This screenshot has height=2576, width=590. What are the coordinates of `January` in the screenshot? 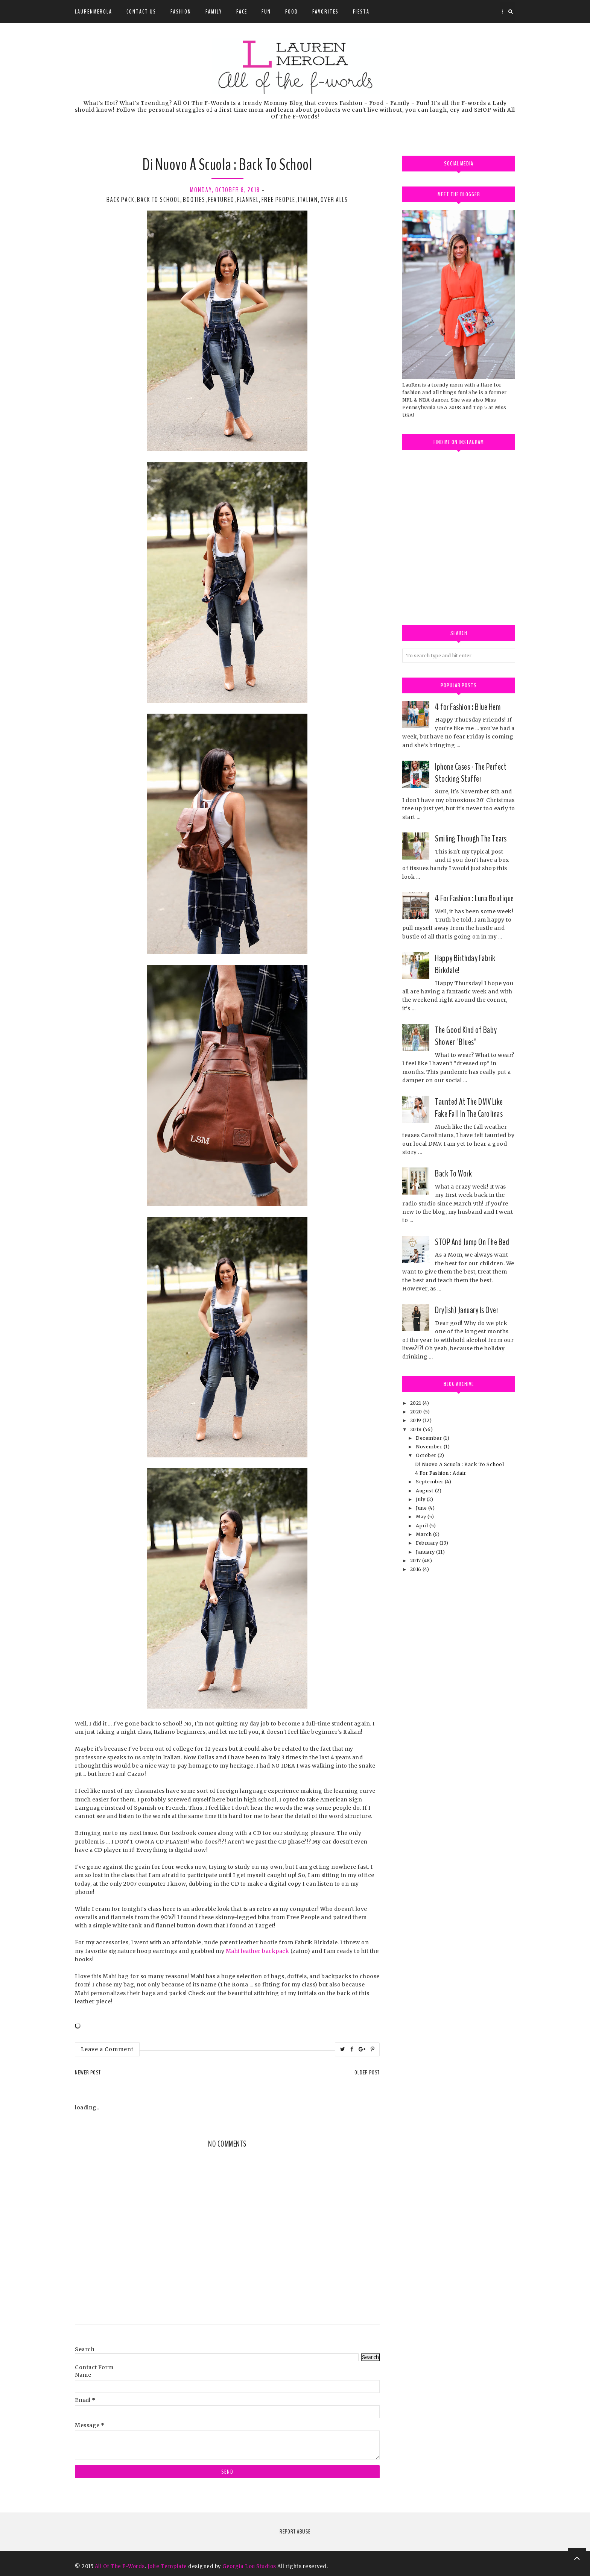 It's located at (426, 1552).